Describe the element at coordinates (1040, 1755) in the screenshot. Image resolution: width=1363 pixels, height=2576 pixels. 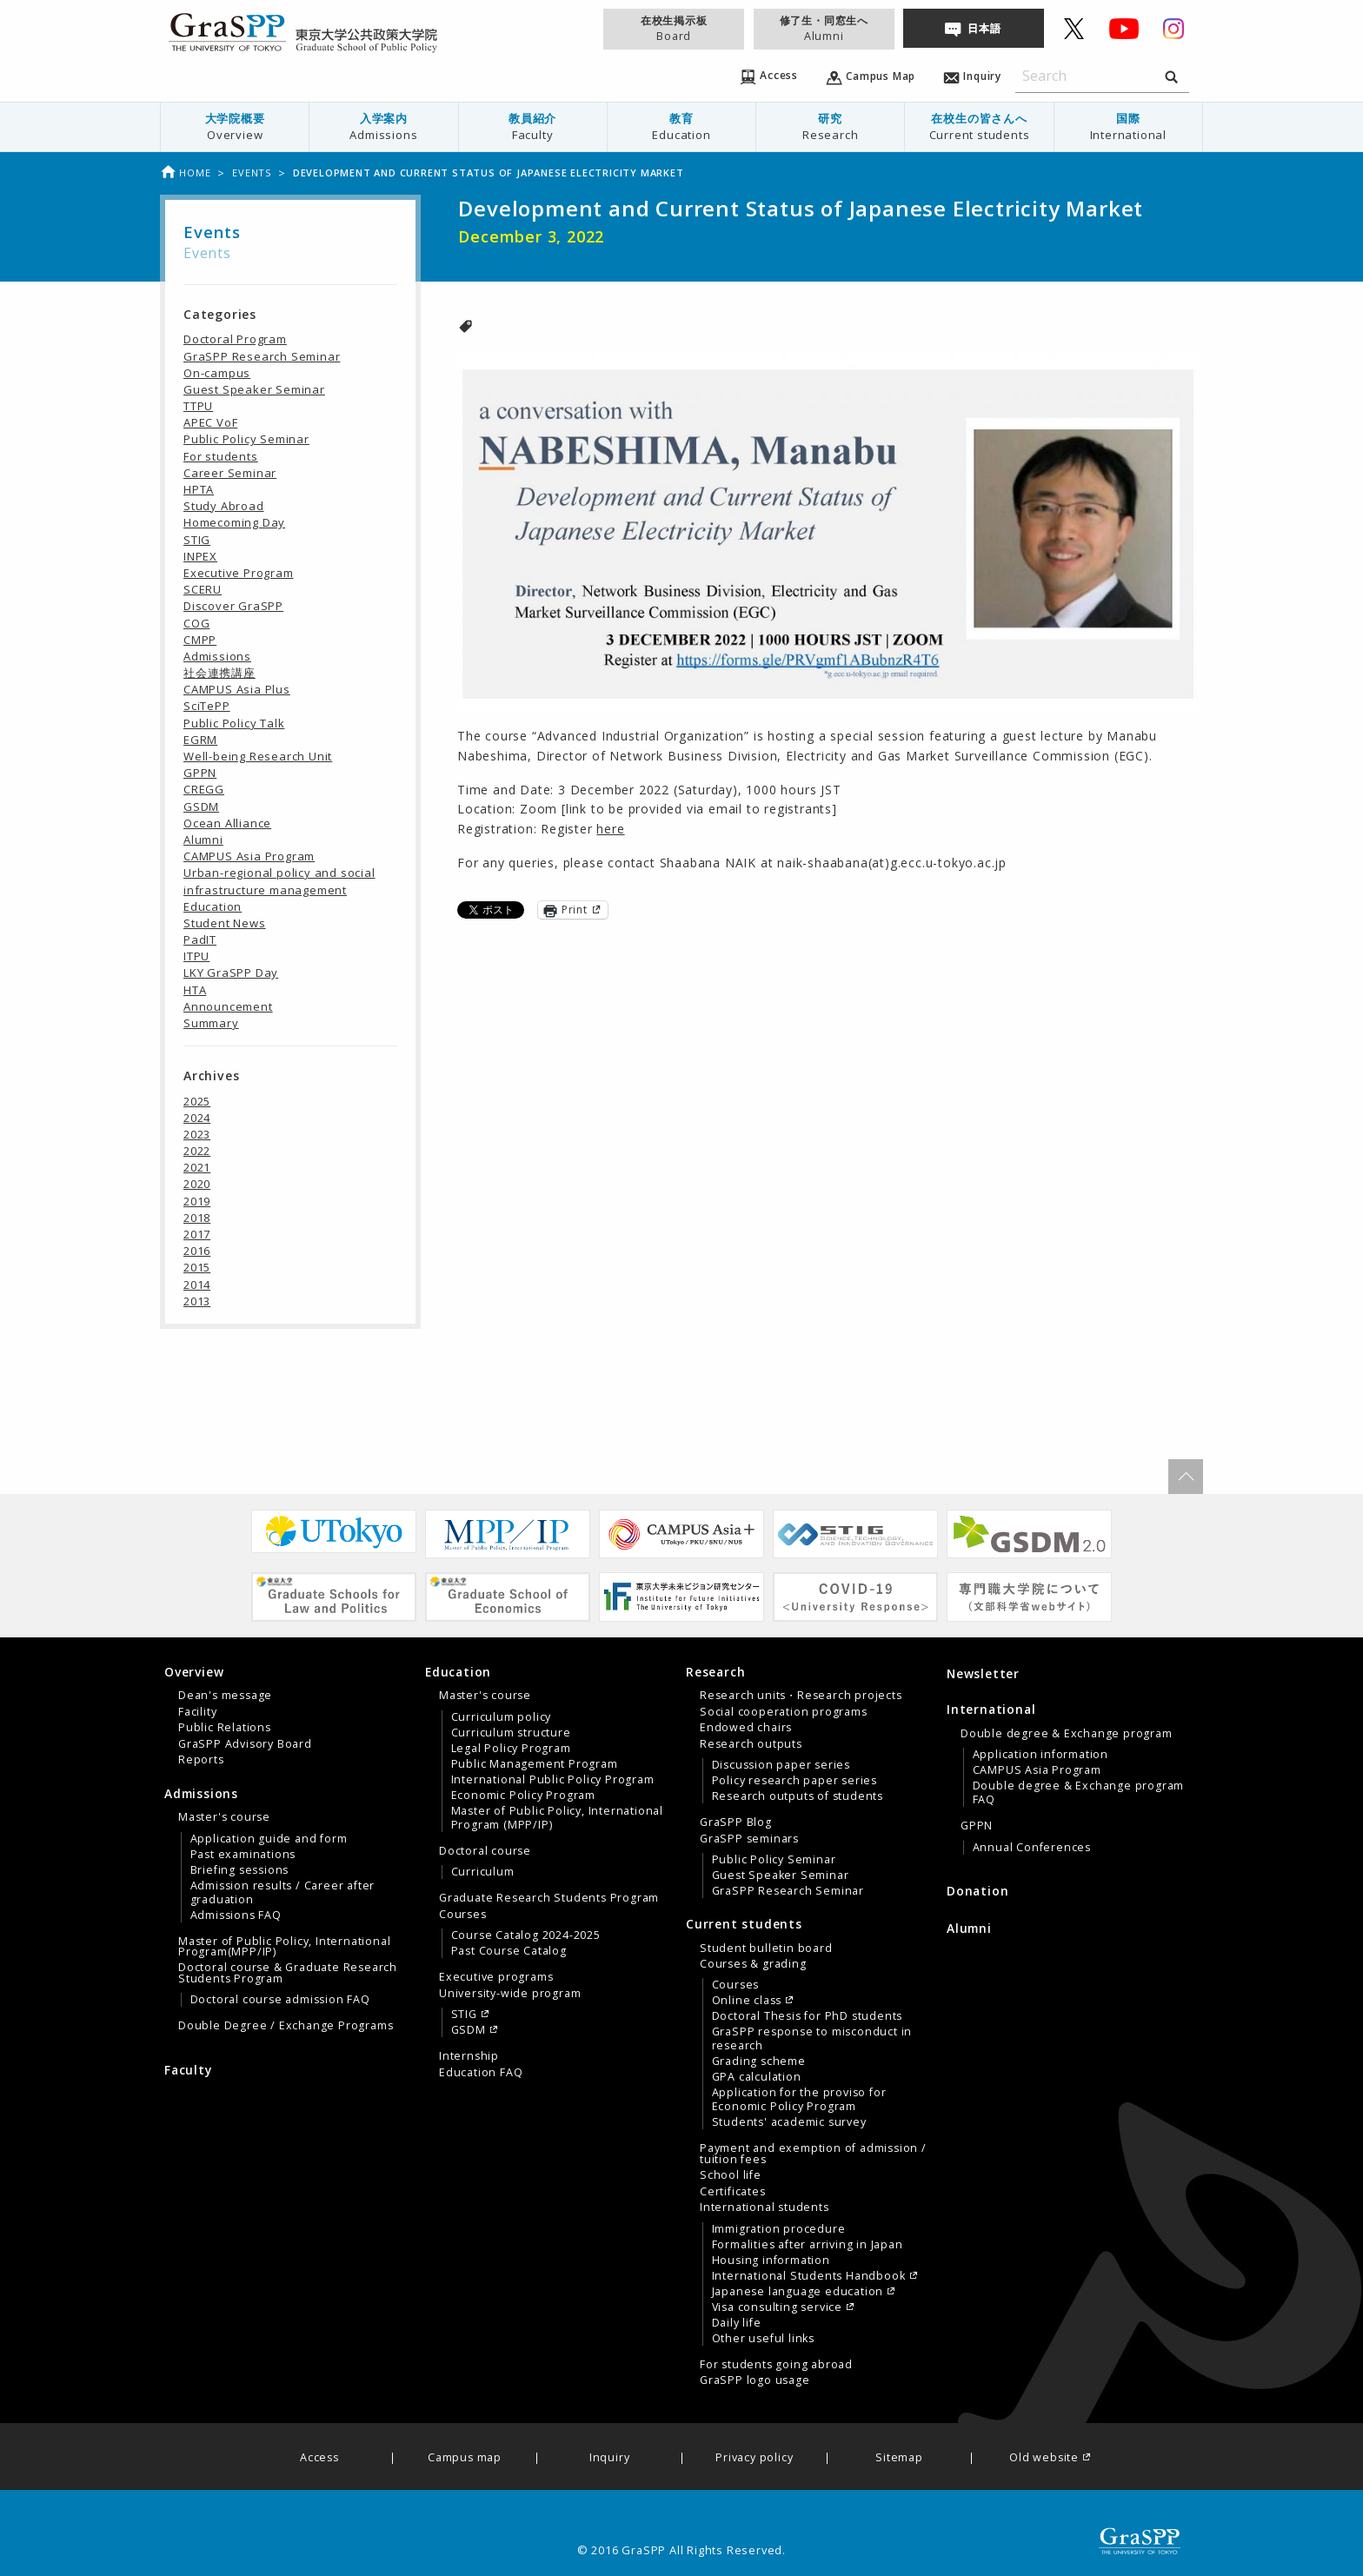
I see `Application information` at that location.